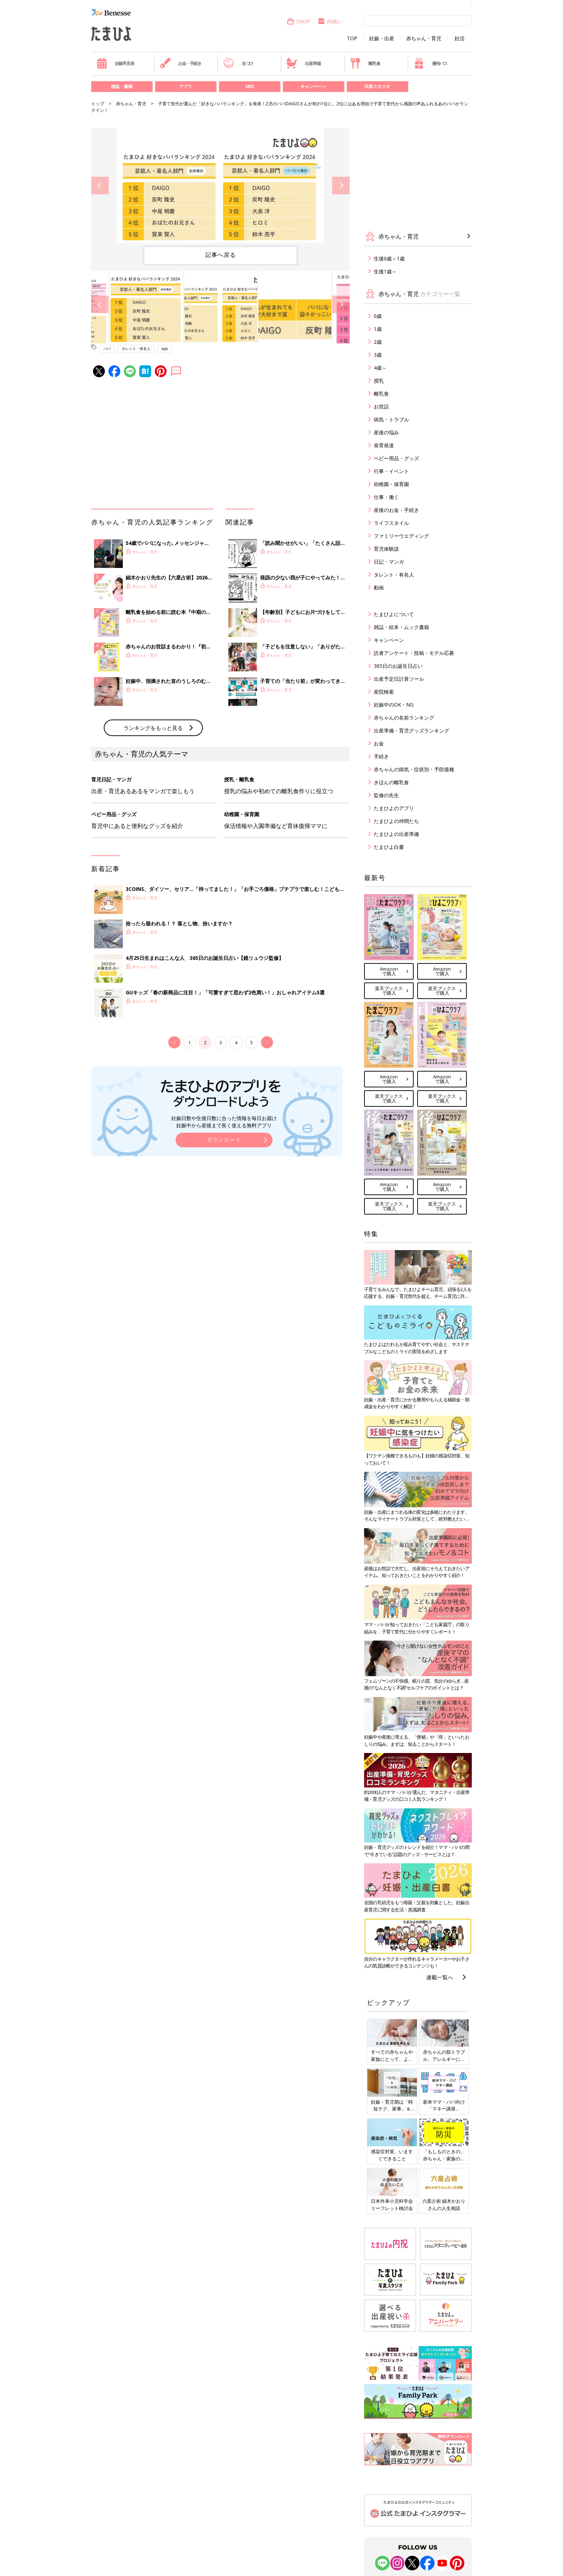 The image size is (563, 2576). Describe the element at coordinates (396, 458) in the screenshot. I see `ベビー用品・グッズ` at that location.